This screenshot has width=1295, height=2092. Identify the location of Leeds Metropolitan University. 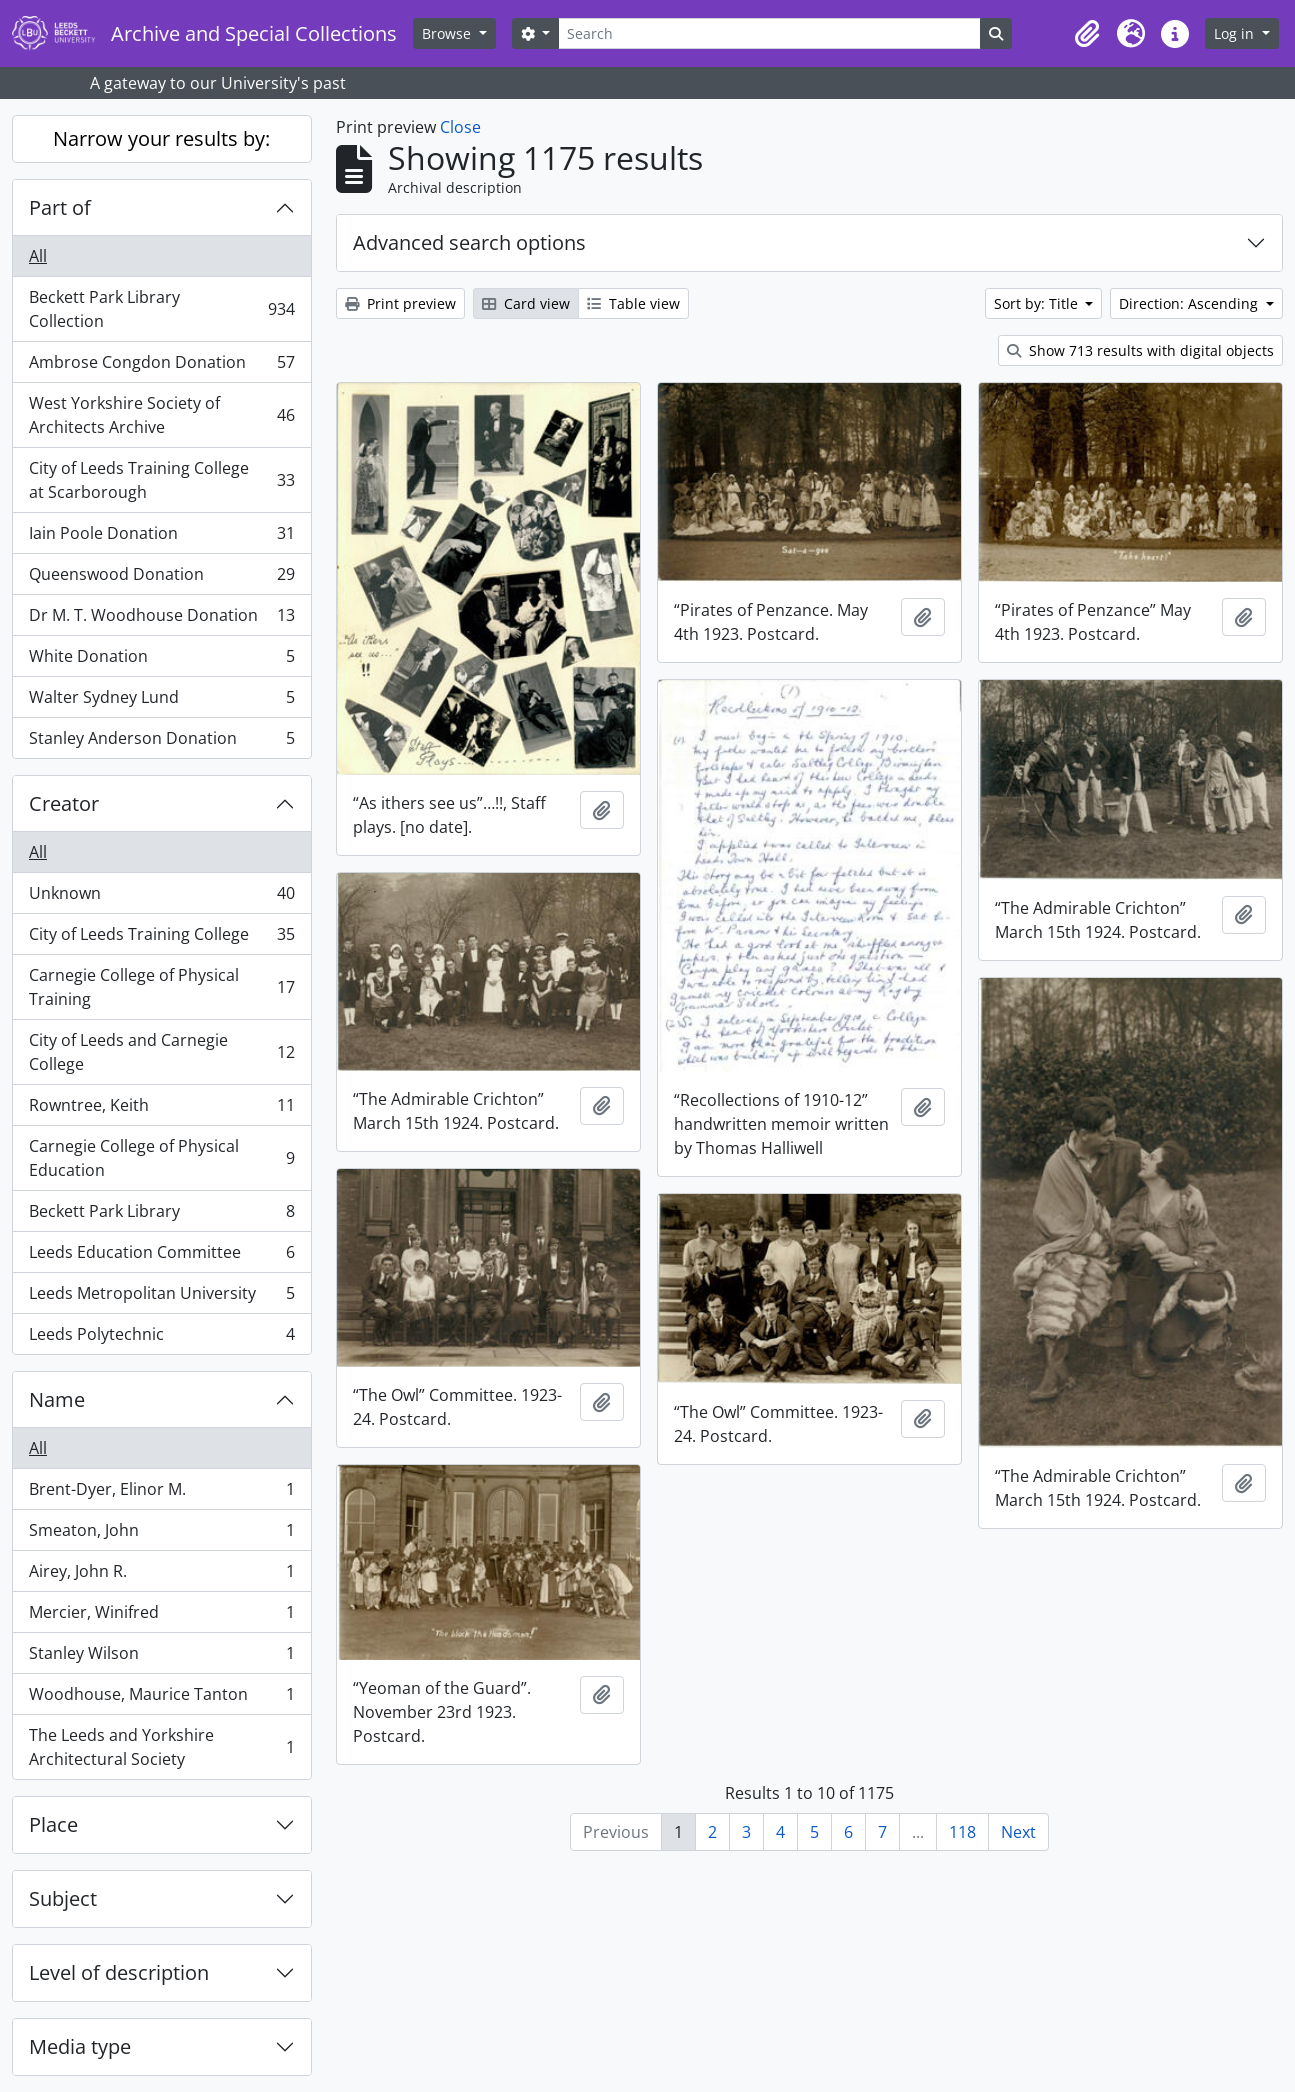
(161, 1297).